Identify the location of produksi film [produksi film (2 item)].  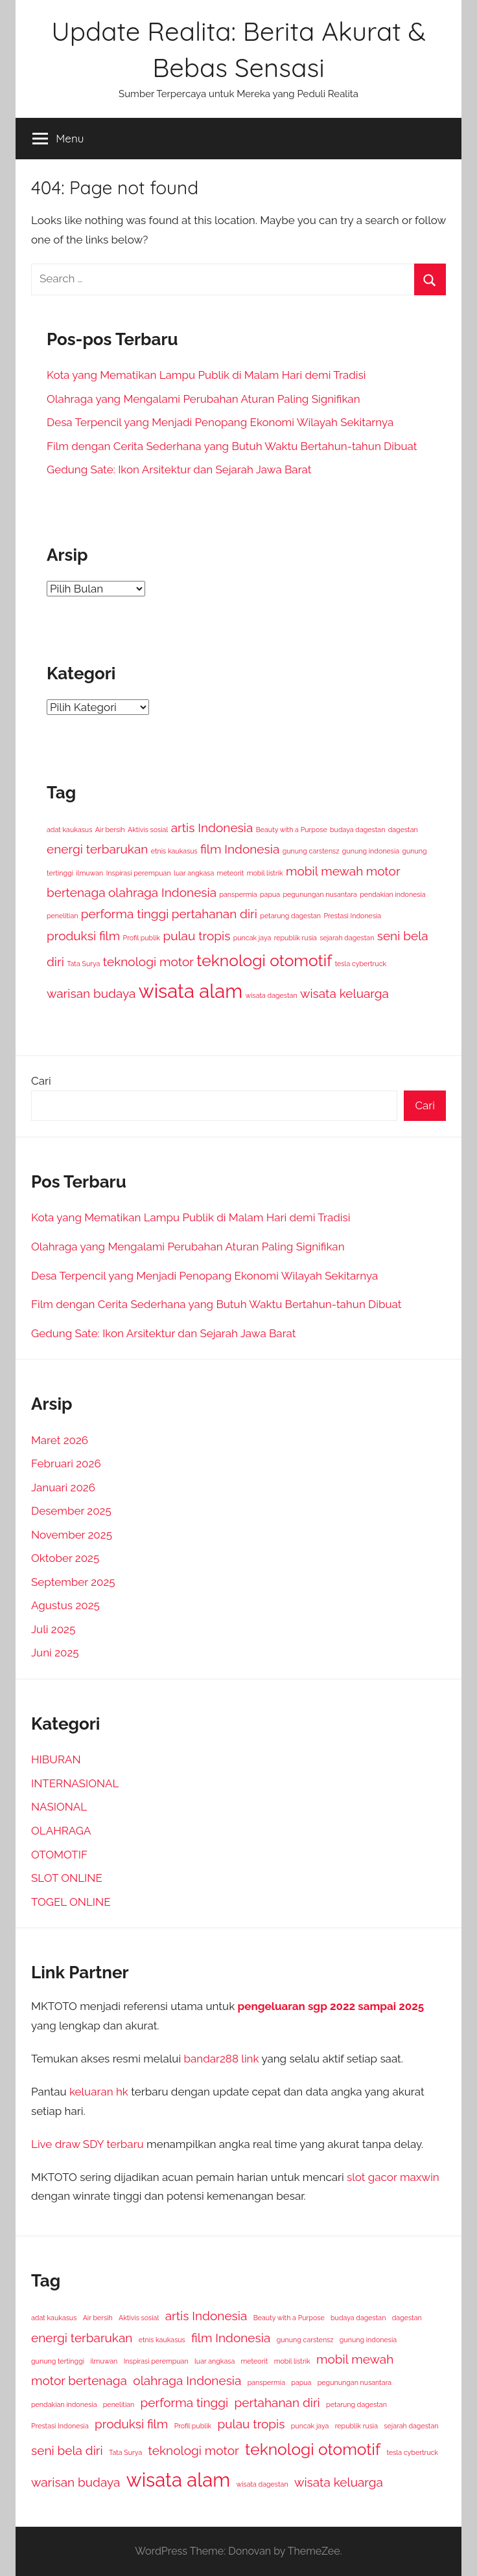
(83, 936).